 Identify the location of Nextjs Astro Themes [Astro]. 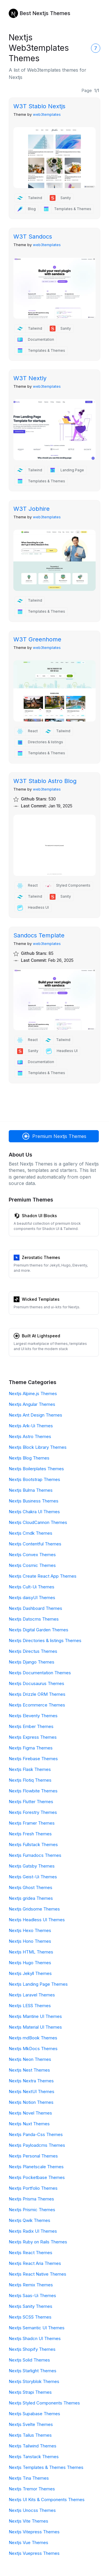
(30, 1436).